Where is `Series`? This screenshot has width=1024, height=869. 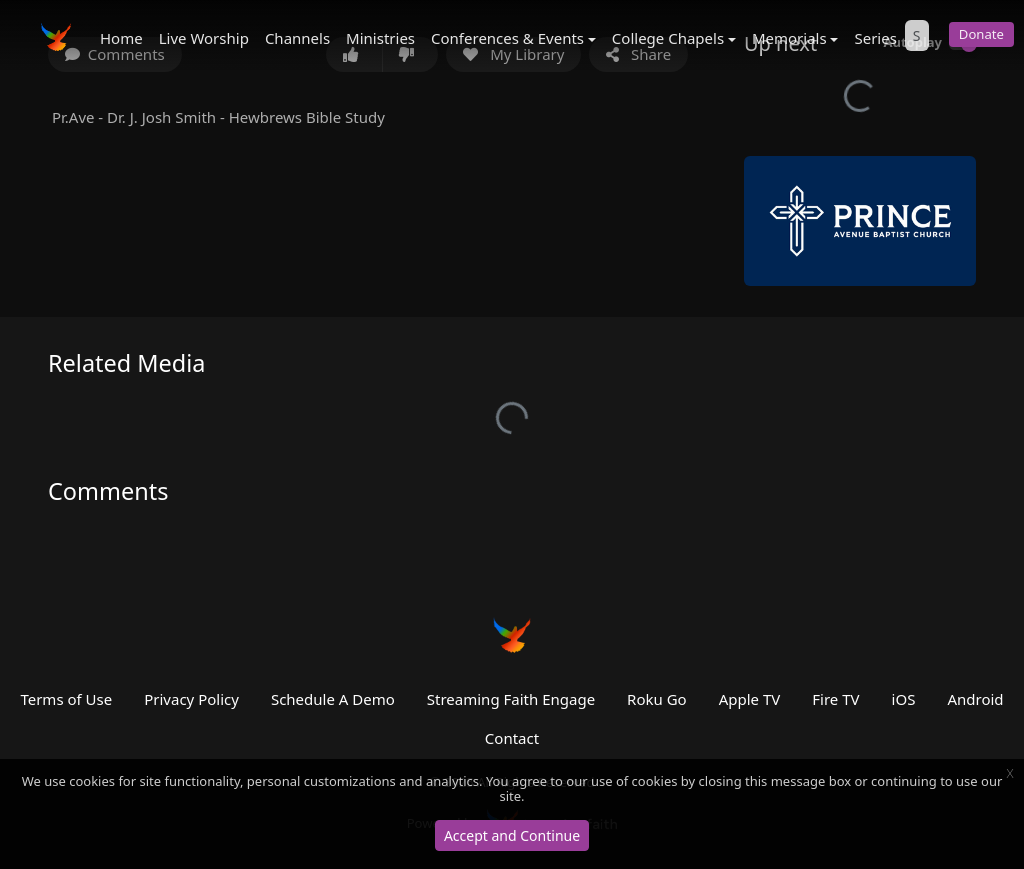 Series is located at coordinates (875, 38).